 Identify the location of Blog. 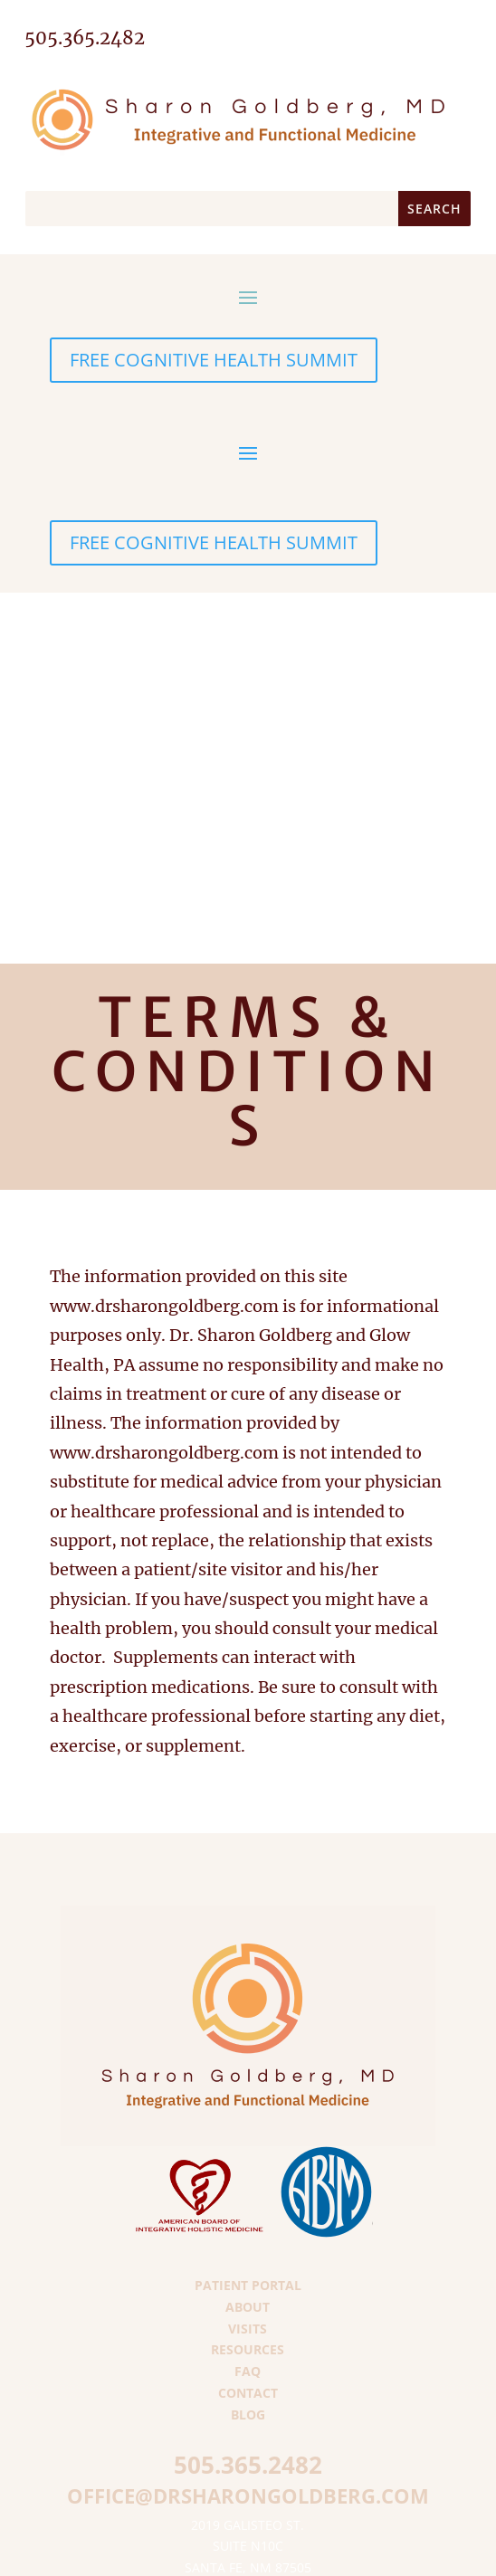
(248, 2414).